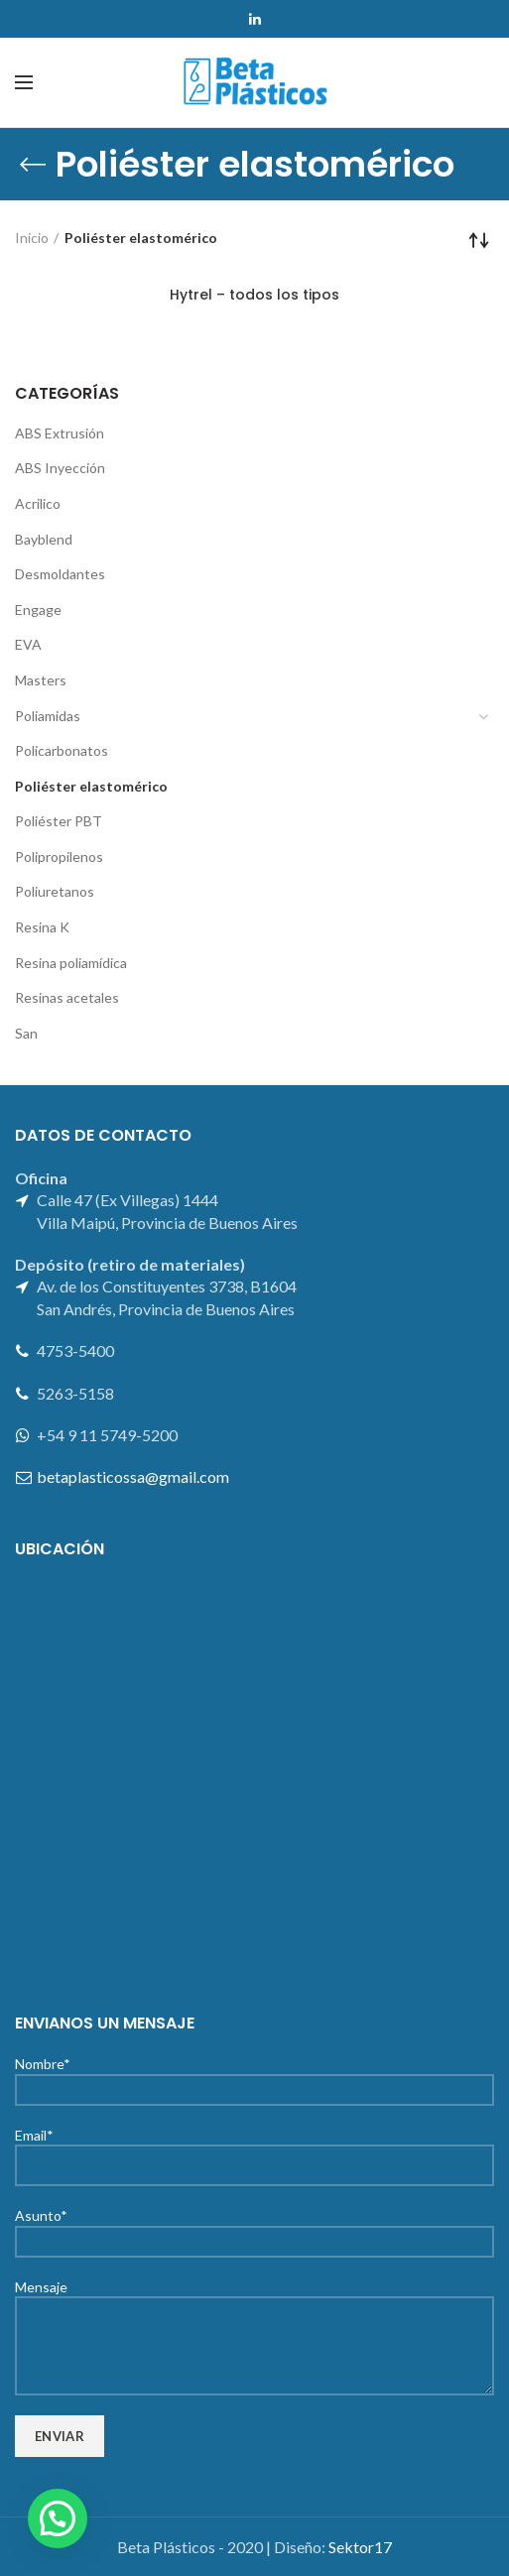 This screenshot has width=509, height=2576. What do you see at coordinates (58, 820) in the screenshot?
I see `Poliéster PBT` at bounding box center [58, 820].